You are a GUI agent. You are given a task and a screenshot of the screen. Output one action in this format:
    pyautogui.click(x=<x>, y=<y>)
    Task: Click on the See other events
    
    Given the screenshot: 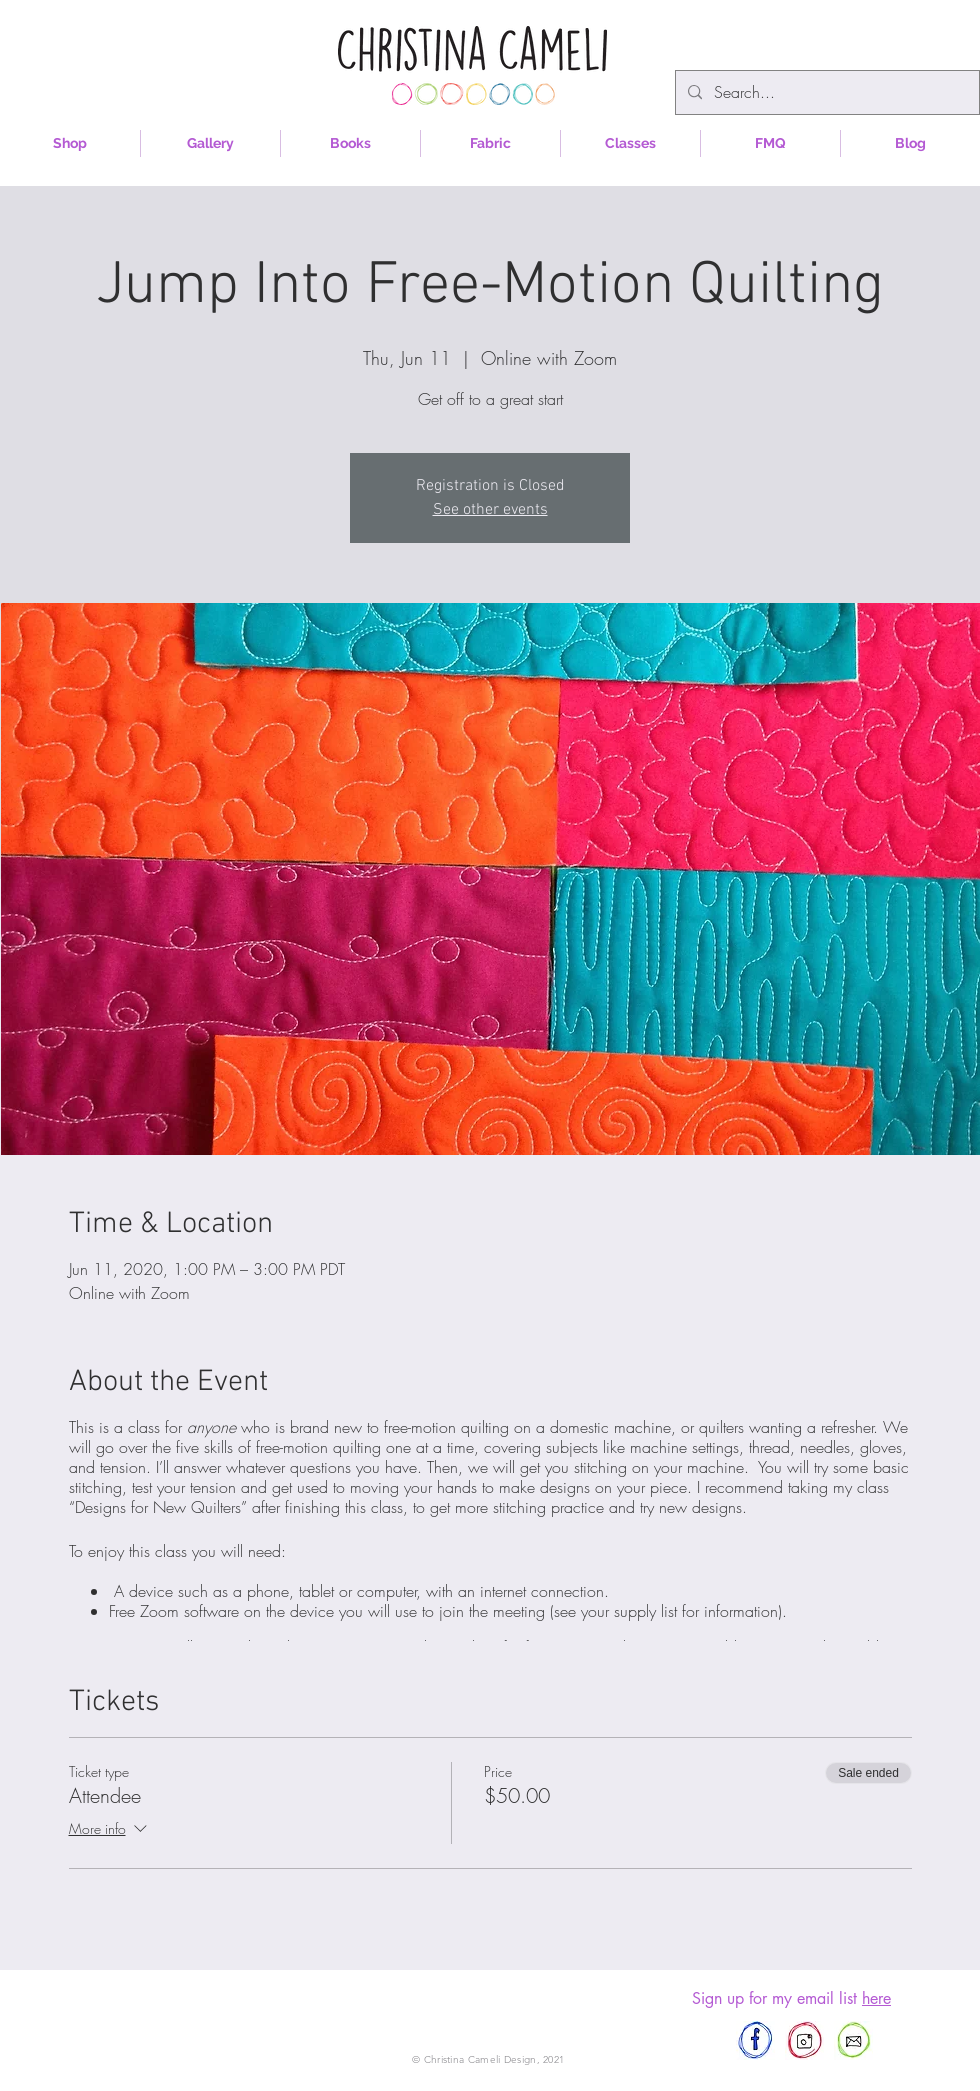 What is the action you would take?
    pyautogui.click(x=490, y=510)
    